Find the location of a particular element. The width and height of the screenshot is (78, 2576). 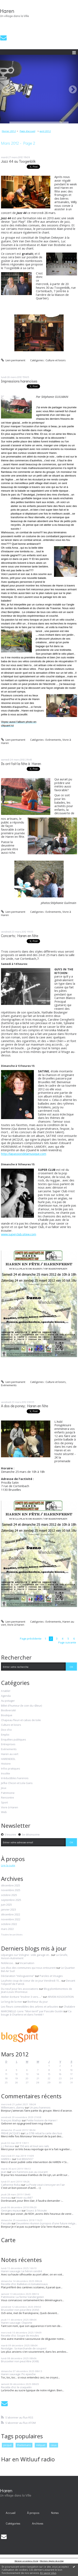

Chalabre is located at coordinates (69, 2006).